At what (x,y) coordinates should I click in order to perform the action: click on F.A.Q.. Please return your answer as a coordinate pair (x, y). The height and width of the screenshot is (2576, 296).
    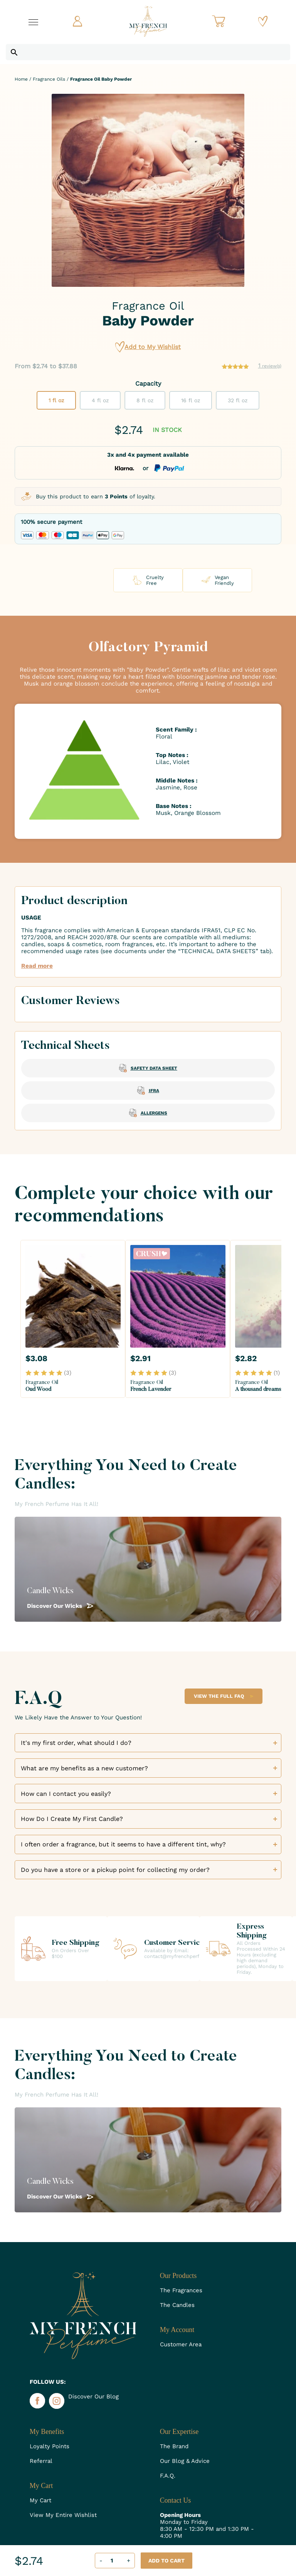
    Looking at the image, I should click on (167, 2475).